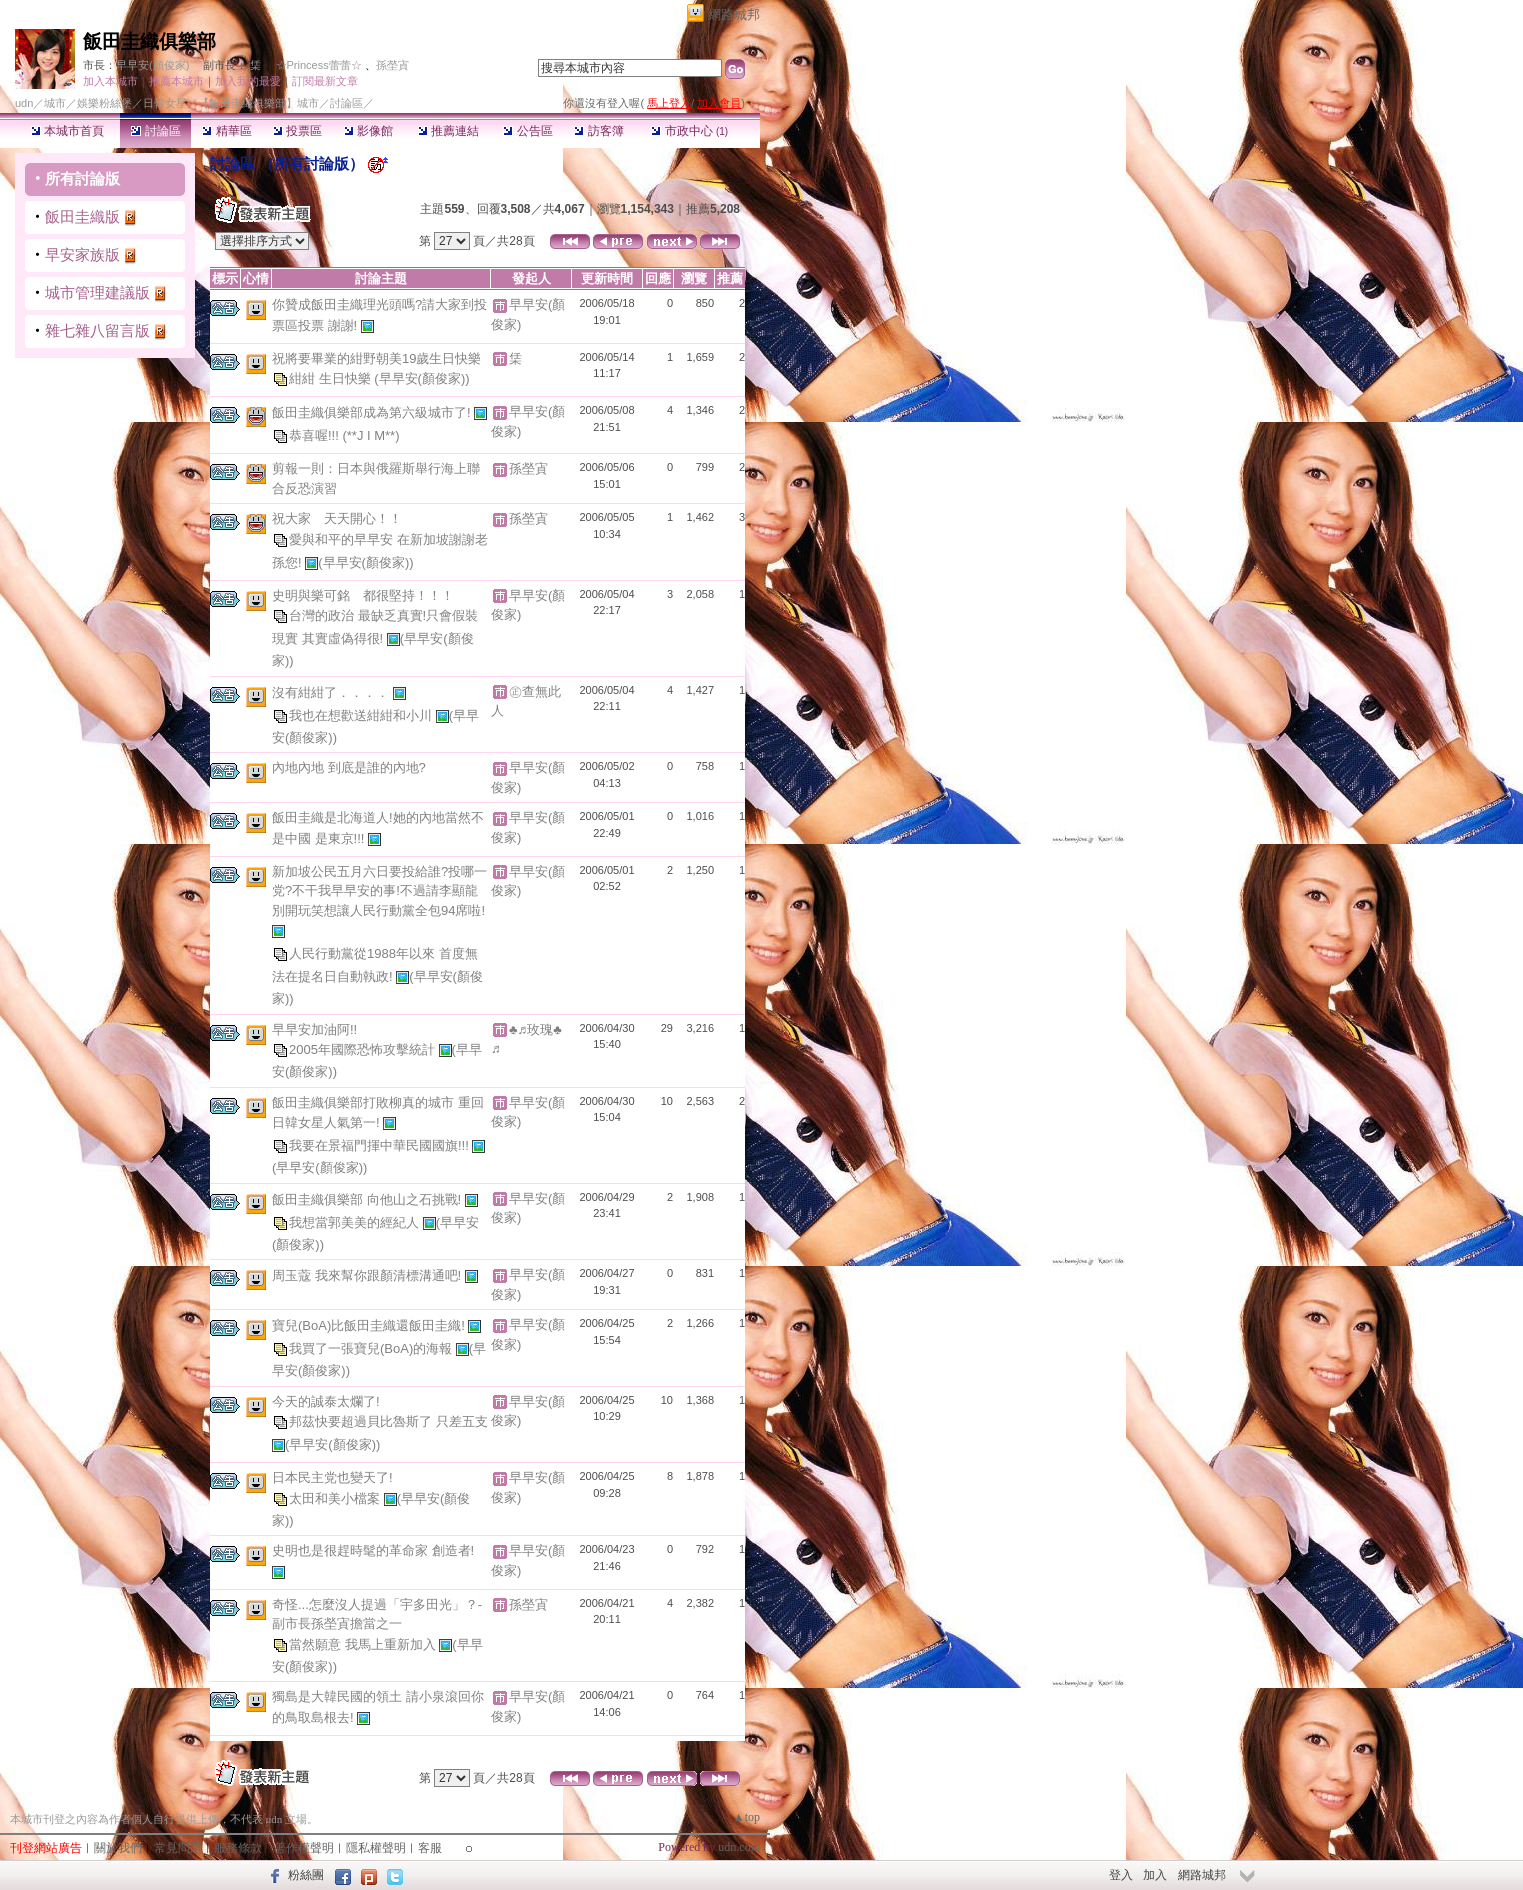 This screenshot has width=1523, height=1890. Describe the element at coordinates (373, 1550) in the screenshot. I see `史明也是很趕時髦的革命家 創造者!` at that location.